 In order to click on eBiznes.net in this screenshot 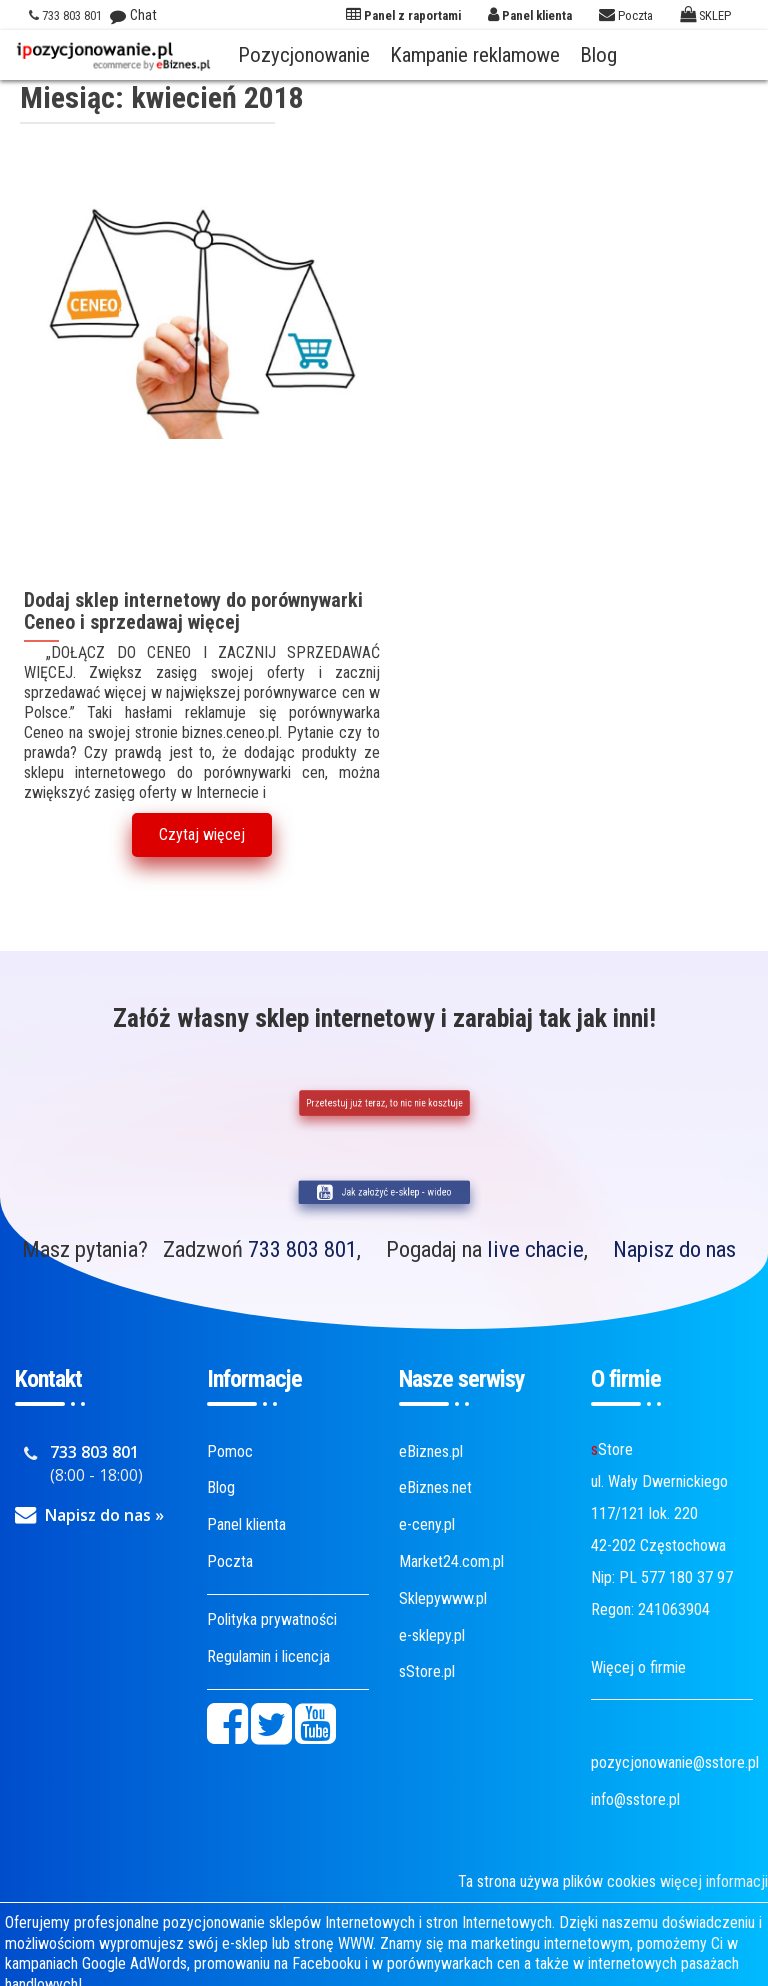, I will do `click(435, 1487)`.